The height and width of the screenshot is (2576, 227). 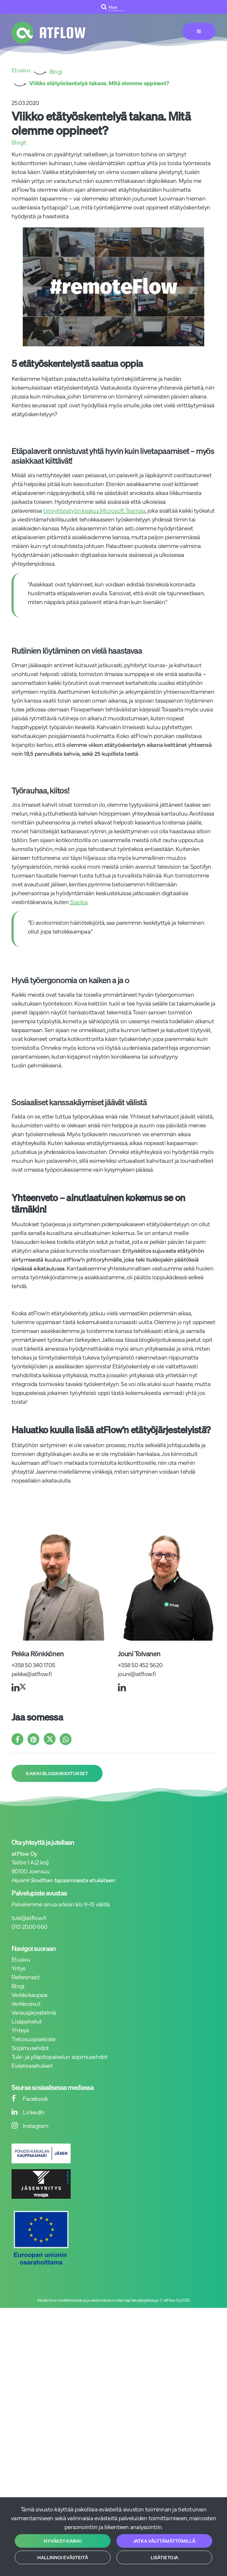 I want to click on [Jaa Pinterestissä. Linkki avautuu uuteen välilehteen ja vie toiselle sivustolle.], so click(x=35, y=1740).